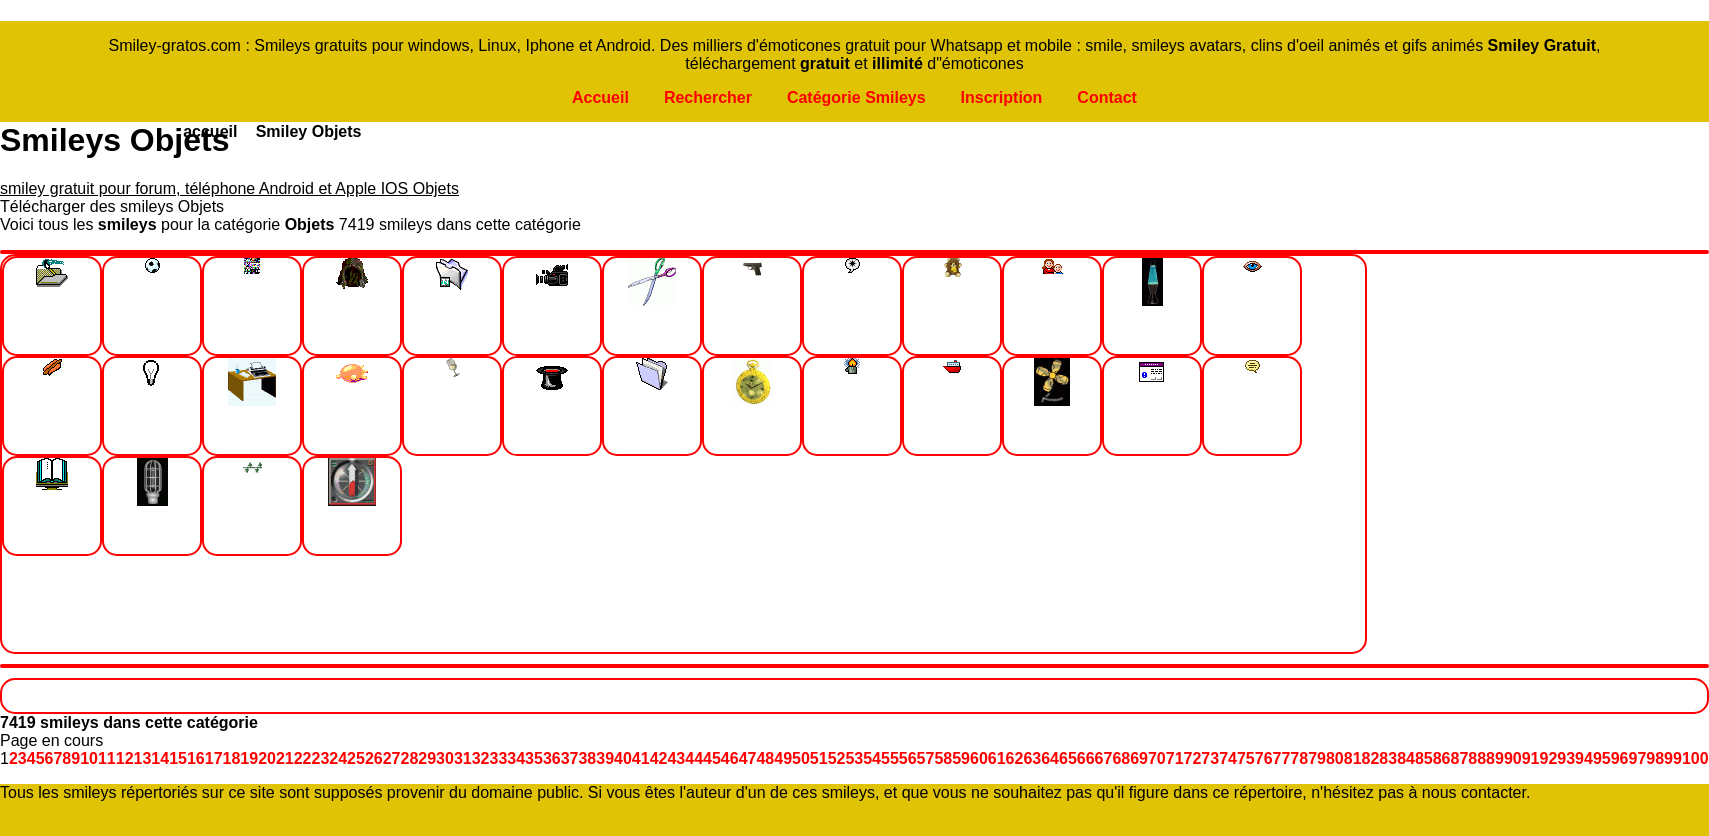 Image resolution: width=1709 pixels, height=836 pixels. Describe the element at coordinates (1282, 758) in the screenshot. I see `77` at that location.